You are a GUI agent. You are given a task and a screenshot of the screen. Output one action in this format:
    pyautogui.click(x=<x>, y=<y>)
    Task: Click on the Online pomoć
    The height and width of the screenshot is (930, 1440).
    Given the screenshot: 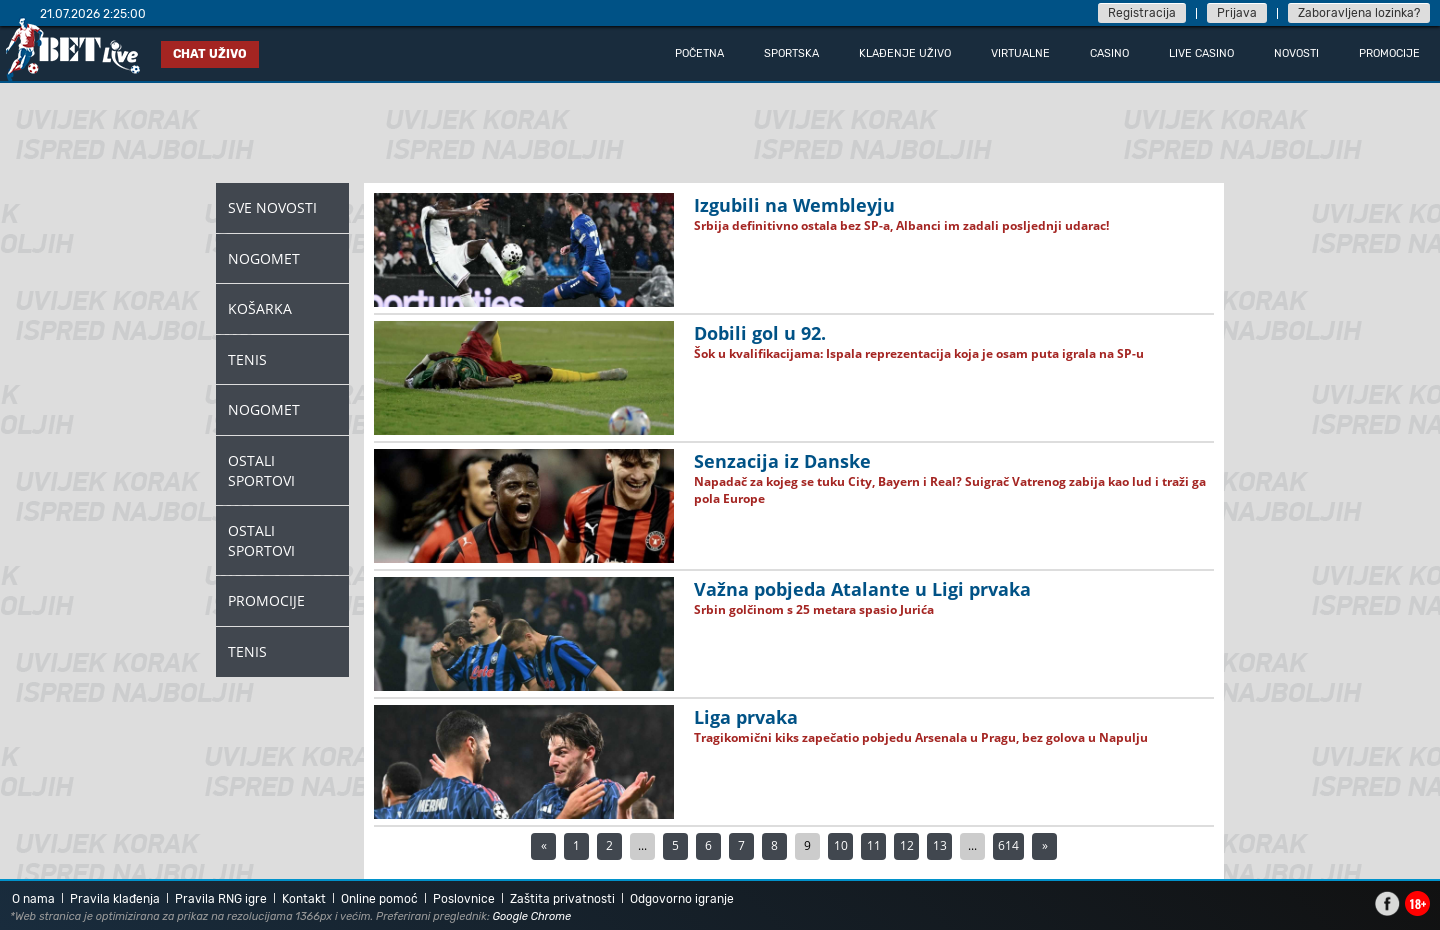 What is the action you would take?
    pyautogui.click(x=379, y=899)
    